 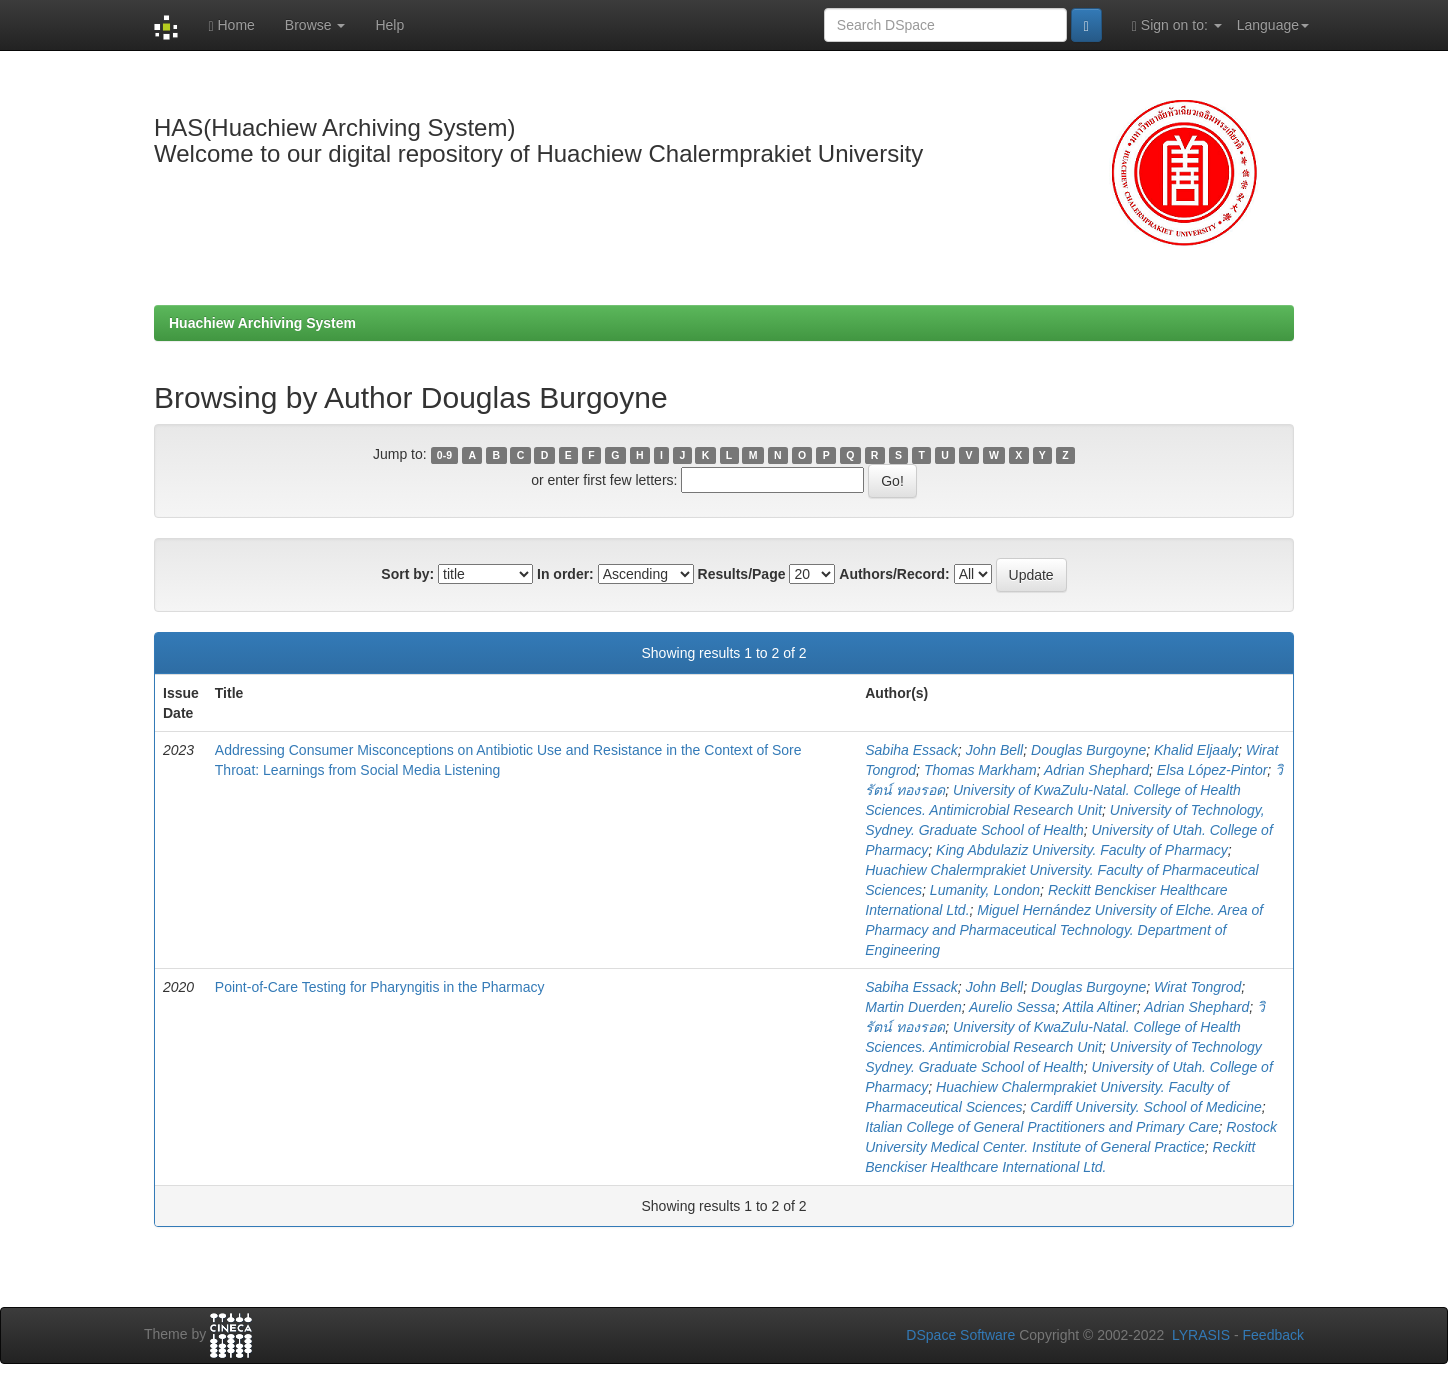 What do you see at coordinates (1100, 1007) in the screenshot?
I see `Attila Altiner` at bounding box center [1100, 1007].